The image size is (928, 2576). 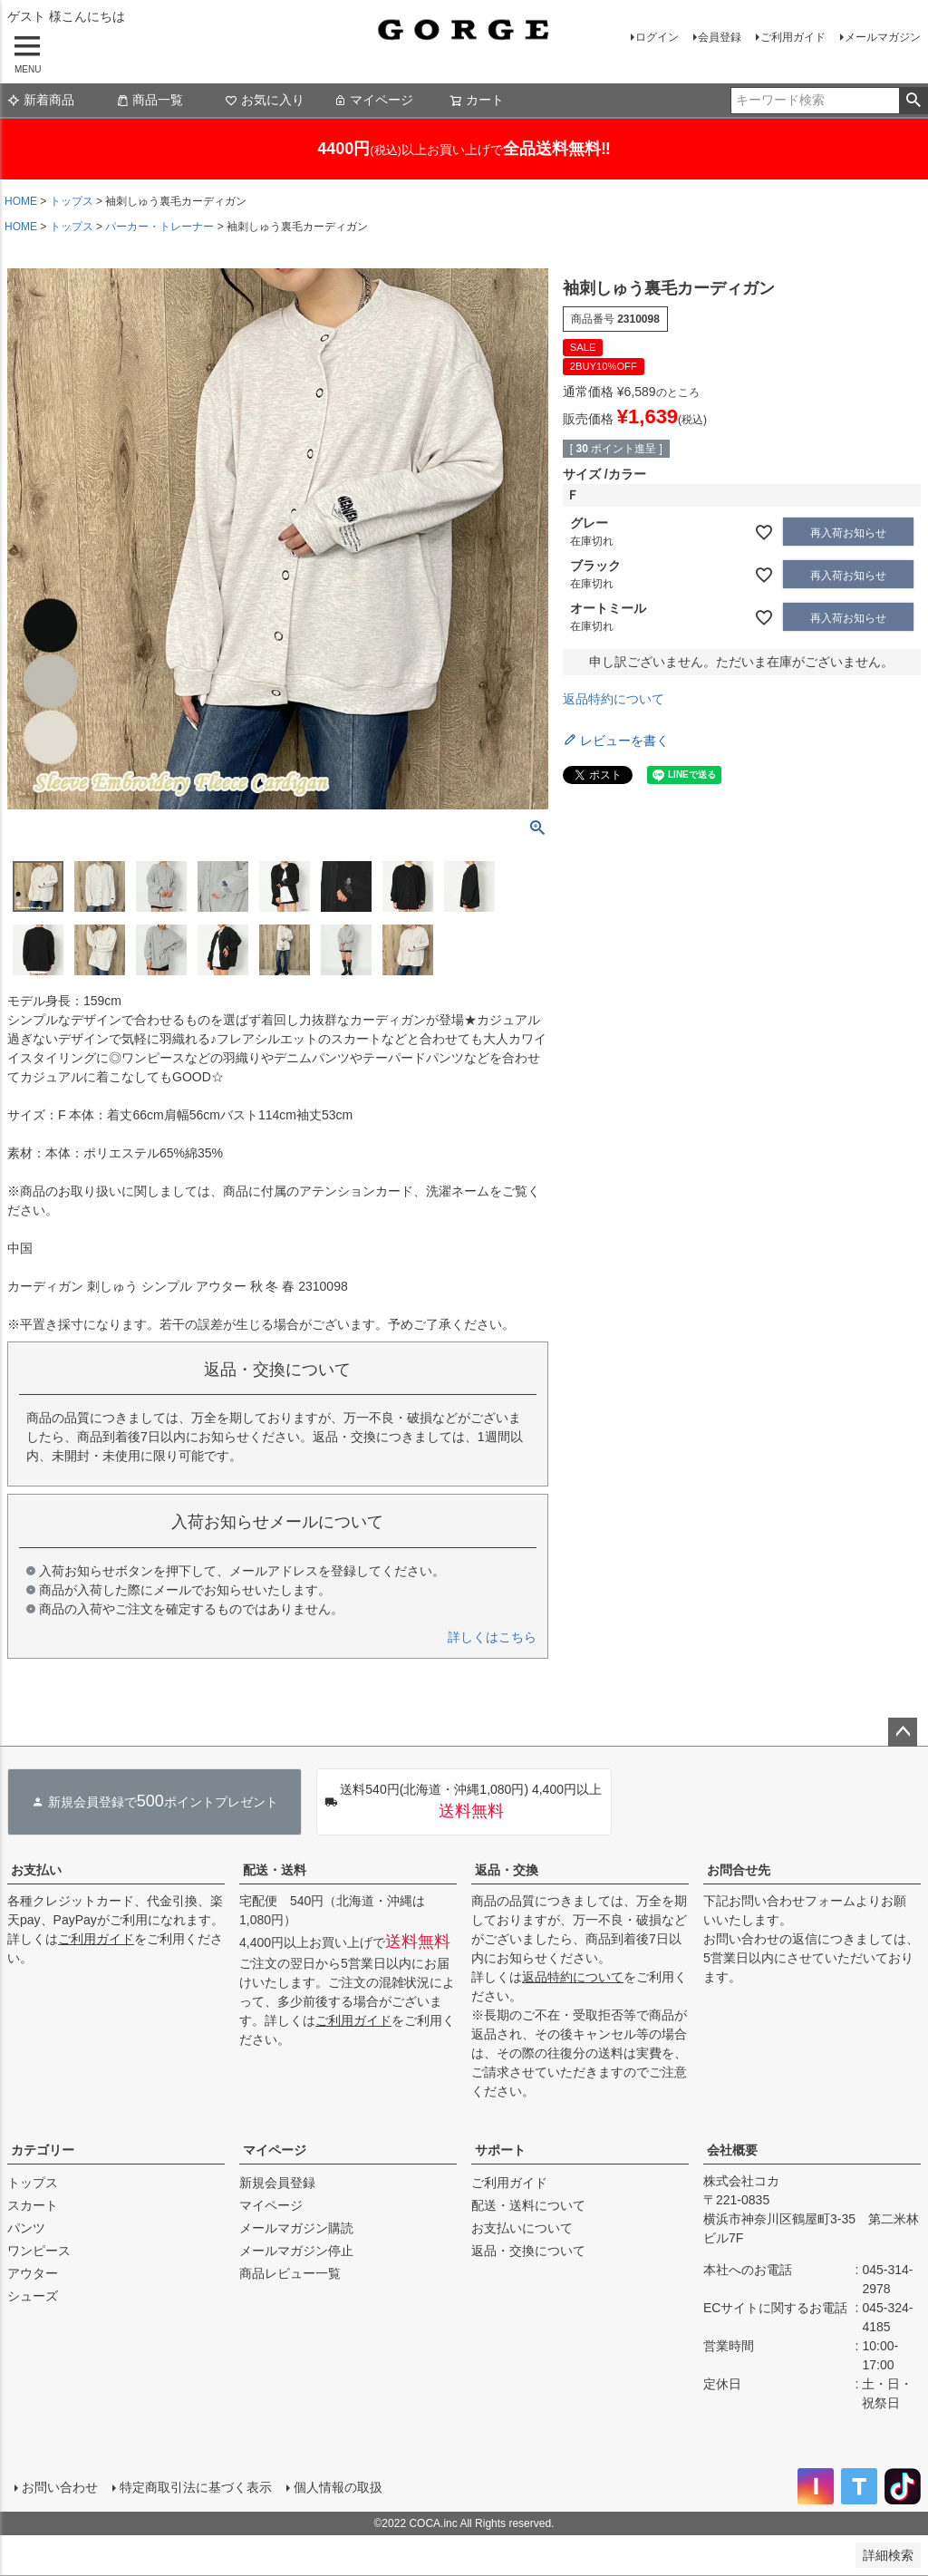 I want to click on お支払いについて, so click(x=522, y=2228).